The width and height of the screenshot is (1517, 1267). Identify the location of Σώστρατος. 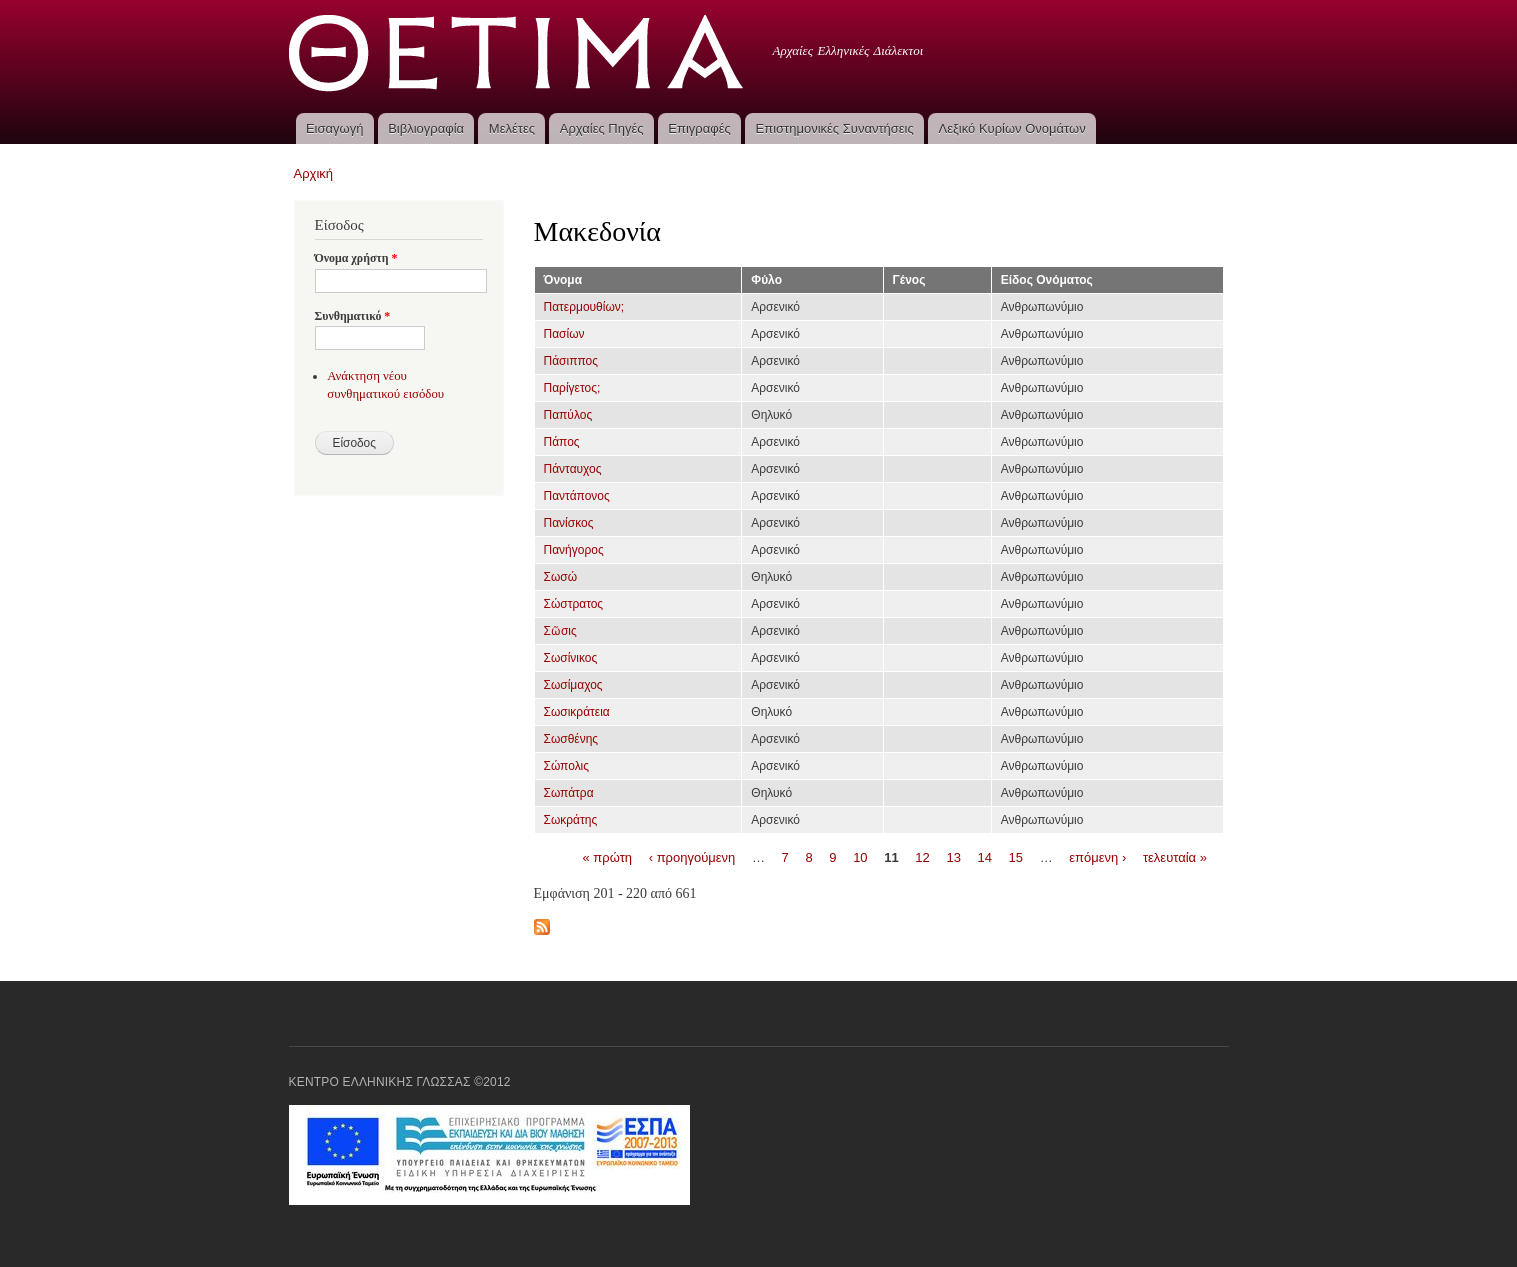
(574, 604).